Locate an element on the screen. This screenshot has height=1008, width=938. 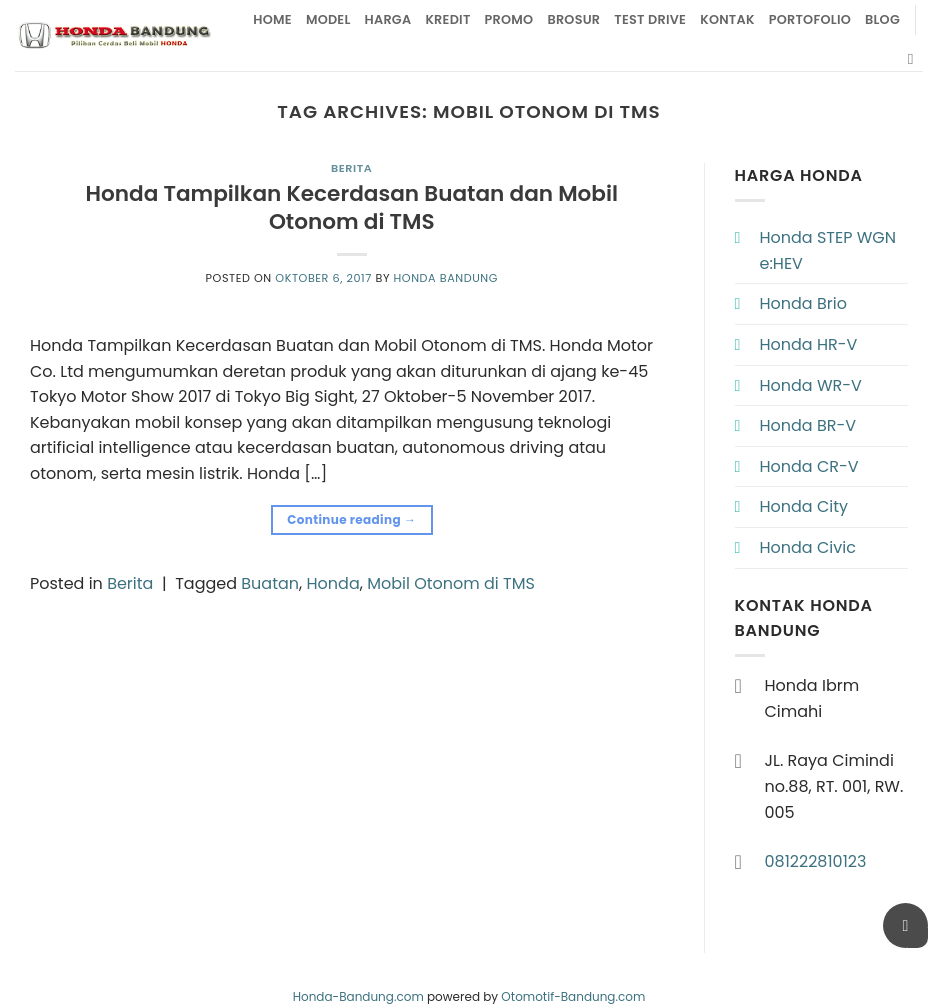
Honda BR-V is located at coordinates (808, 425).